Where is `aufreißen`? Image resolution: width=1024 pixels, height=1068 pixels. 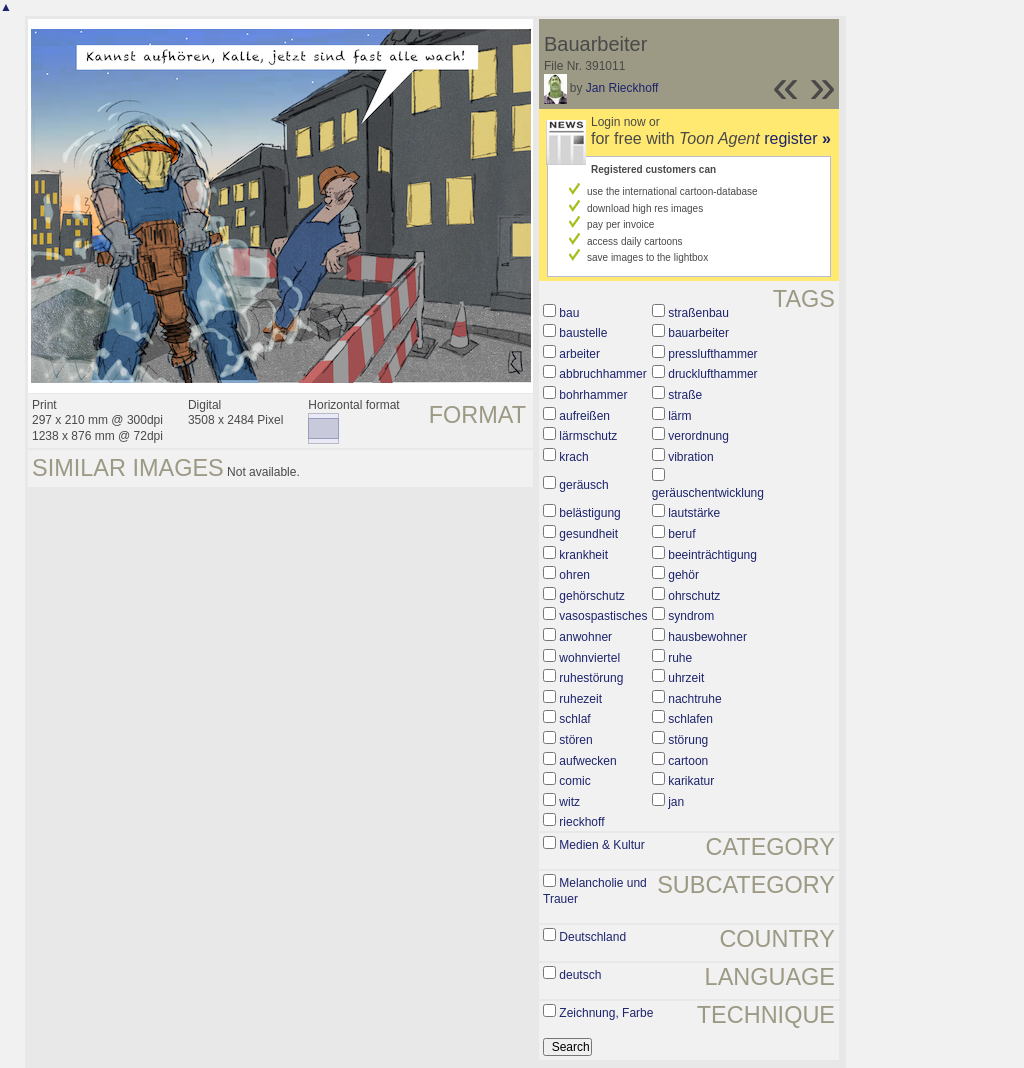
aufreißen is located at coordinates (584, 416).